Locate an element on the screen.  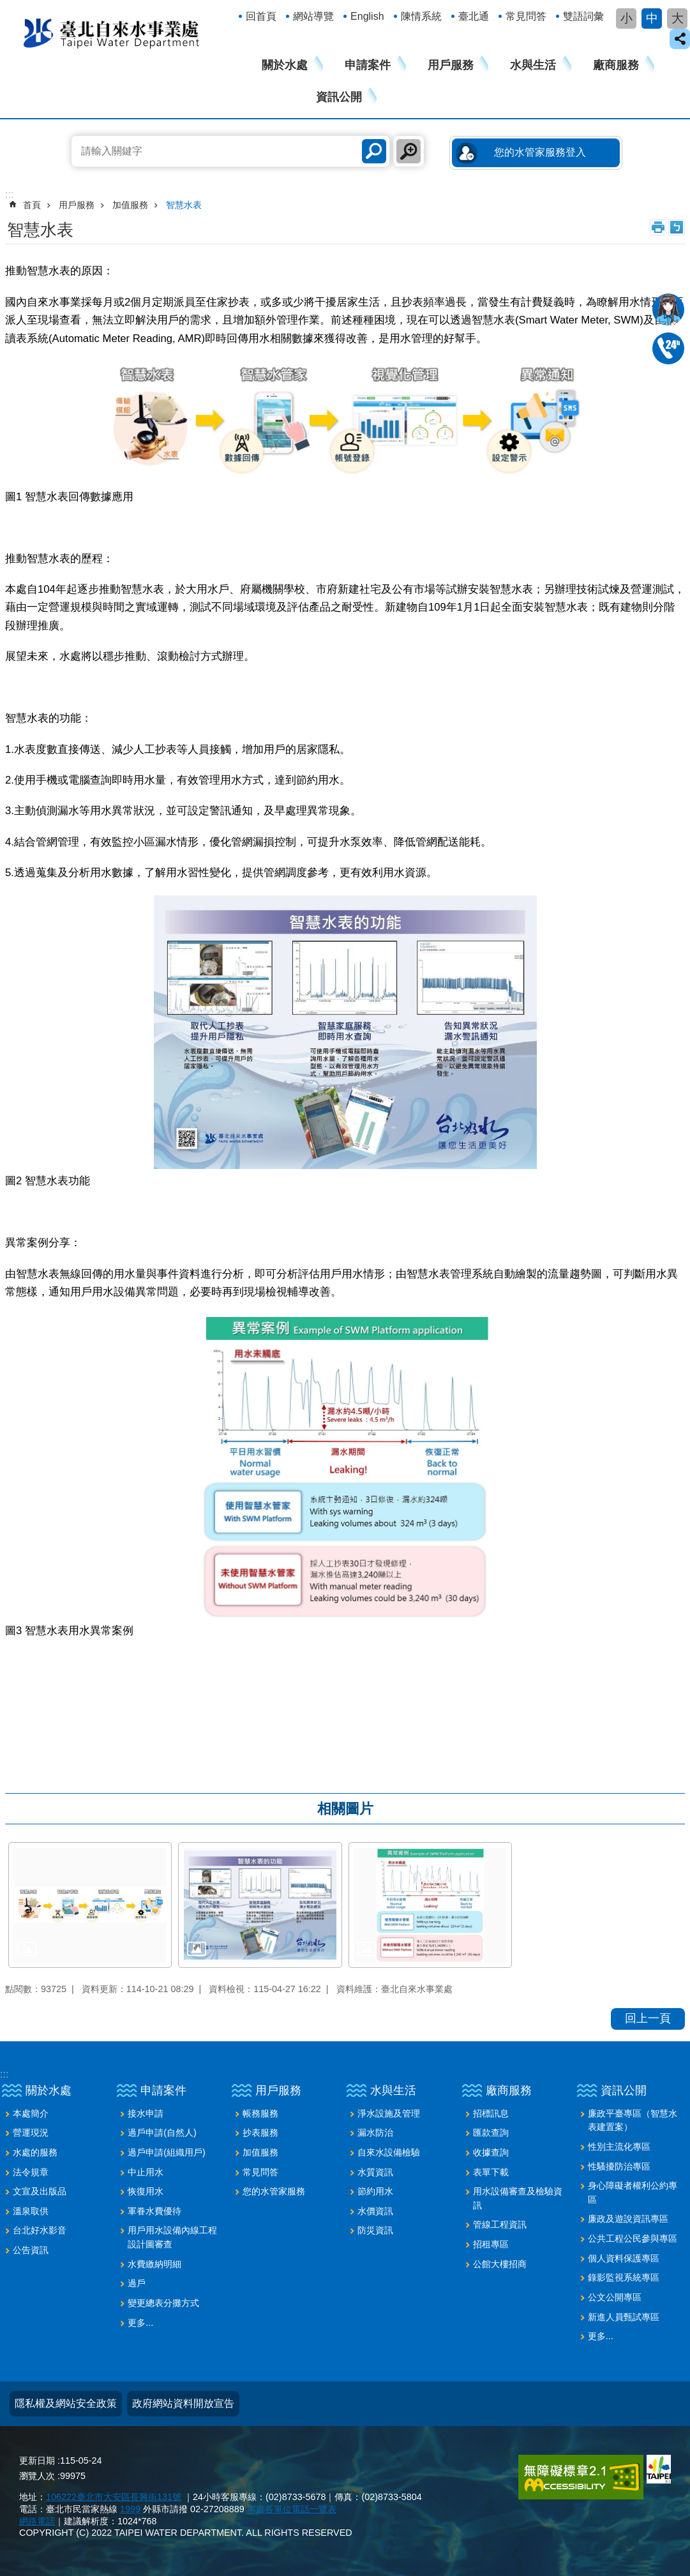
資訊公開 is located at coordinates (339, 97).